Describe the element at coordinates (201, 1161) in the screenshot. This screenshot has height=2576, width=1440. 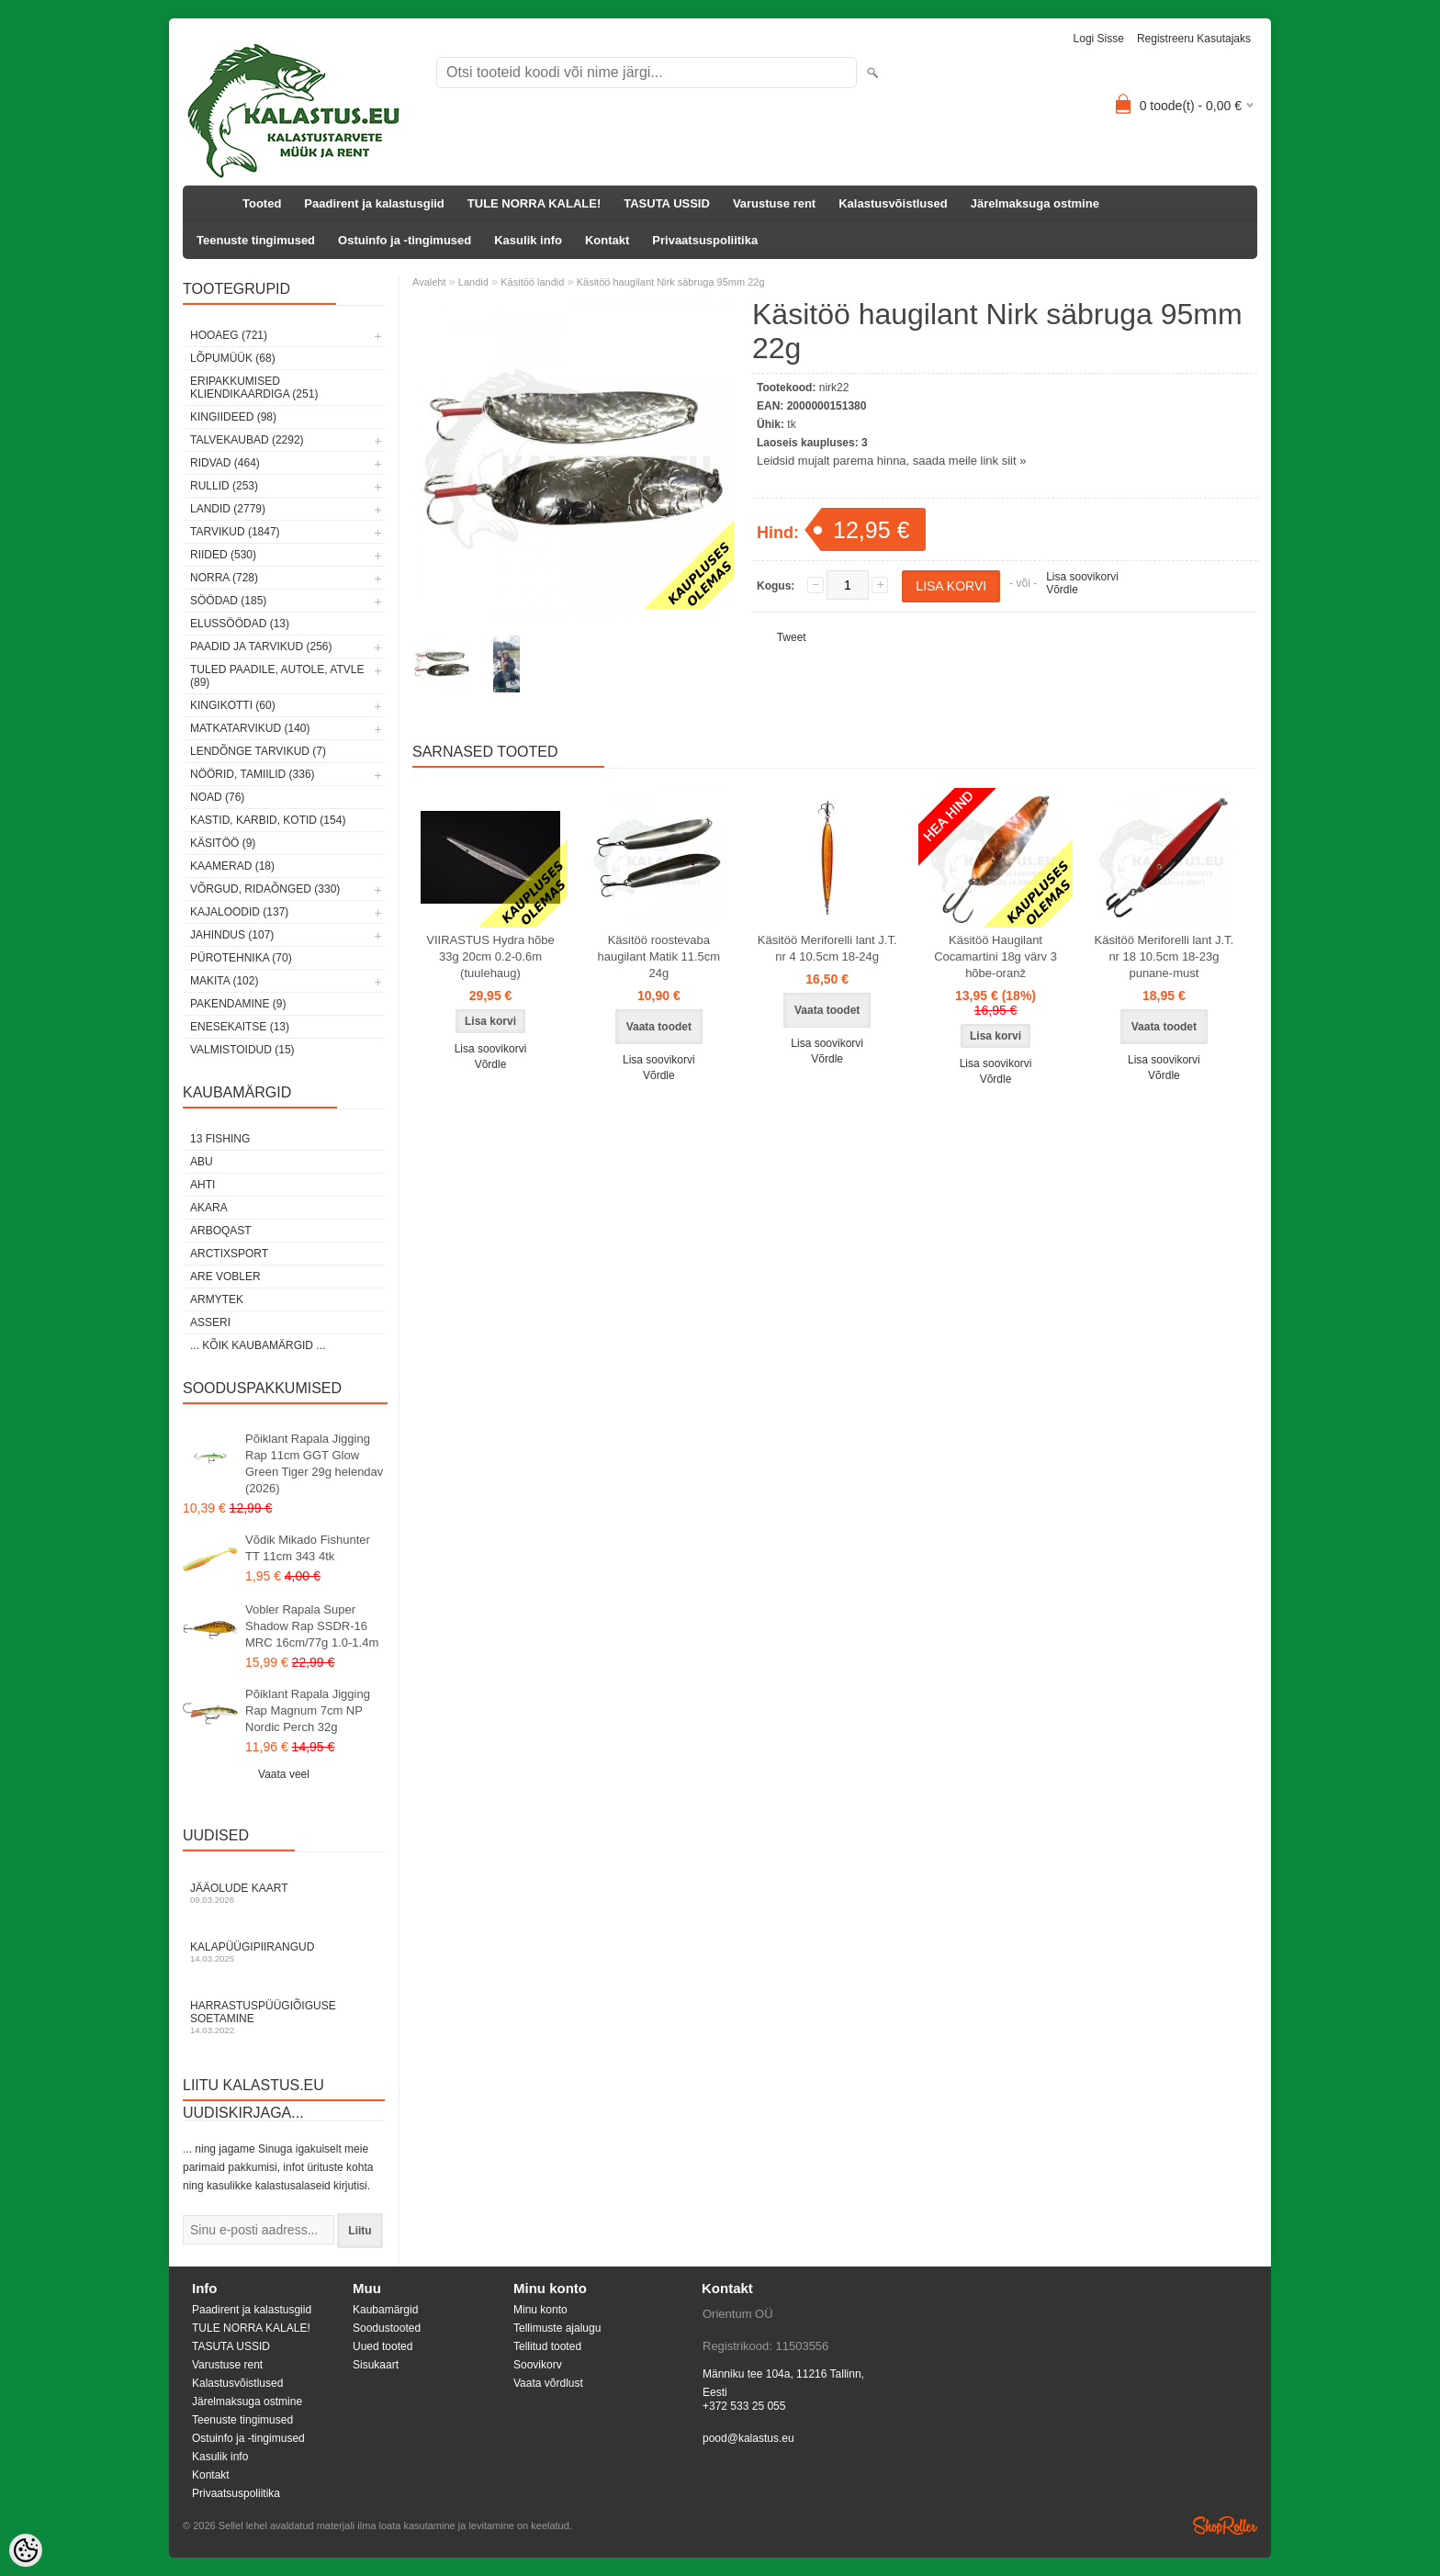
I see `Abu` at that location.